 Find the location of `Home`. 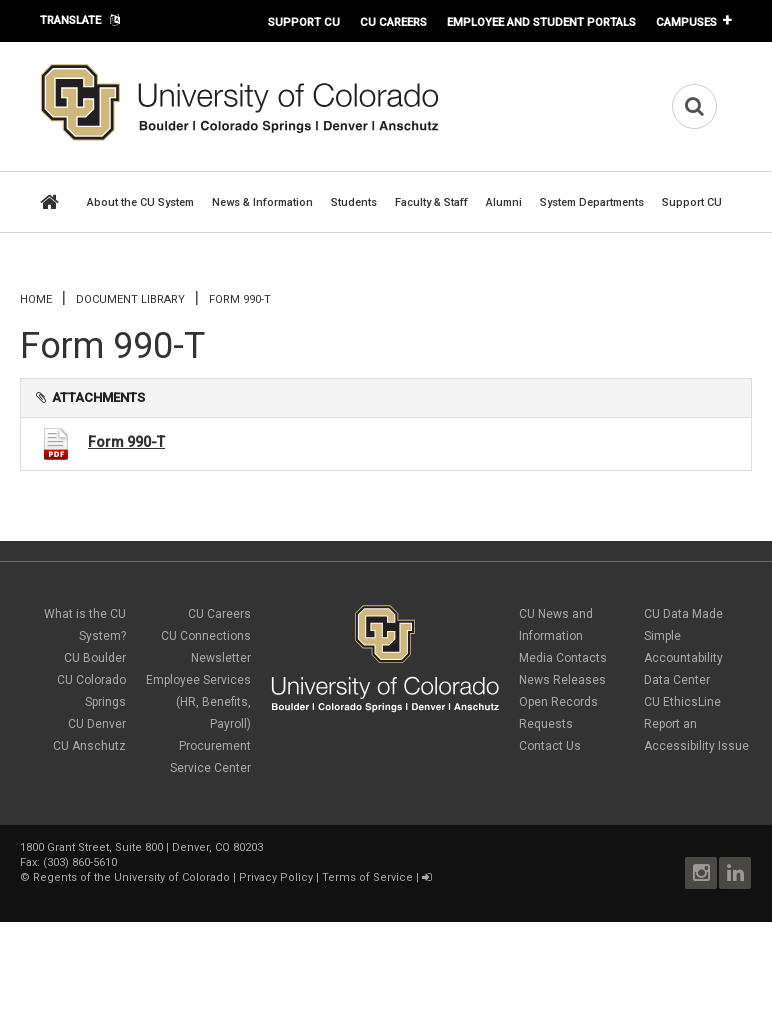

Home is located at coordinates (36, 299).